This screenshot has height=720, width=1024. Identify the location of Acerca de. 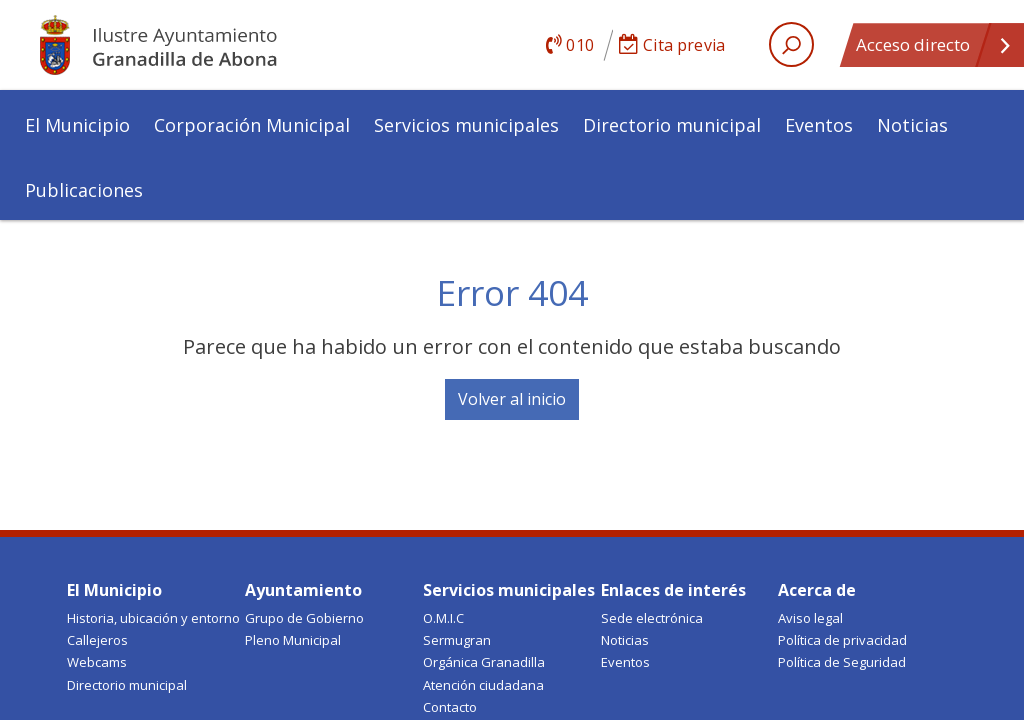
(817, 590).